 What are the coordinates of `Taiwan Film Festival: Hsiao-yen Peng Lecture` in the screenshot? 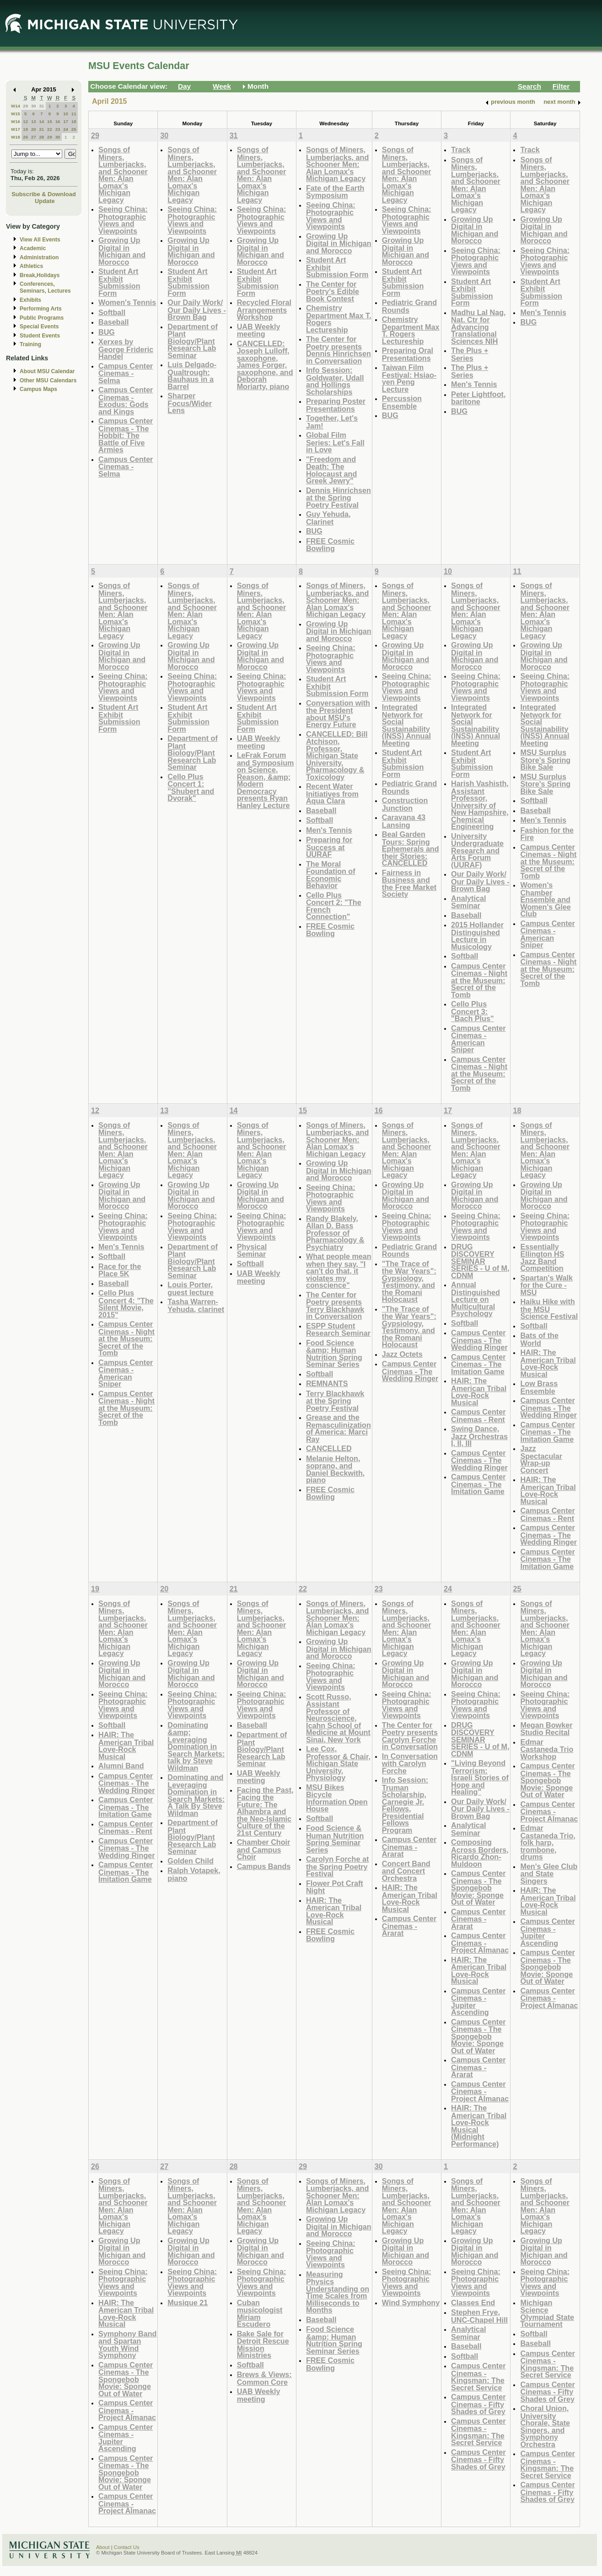 It's located at (409, 378).